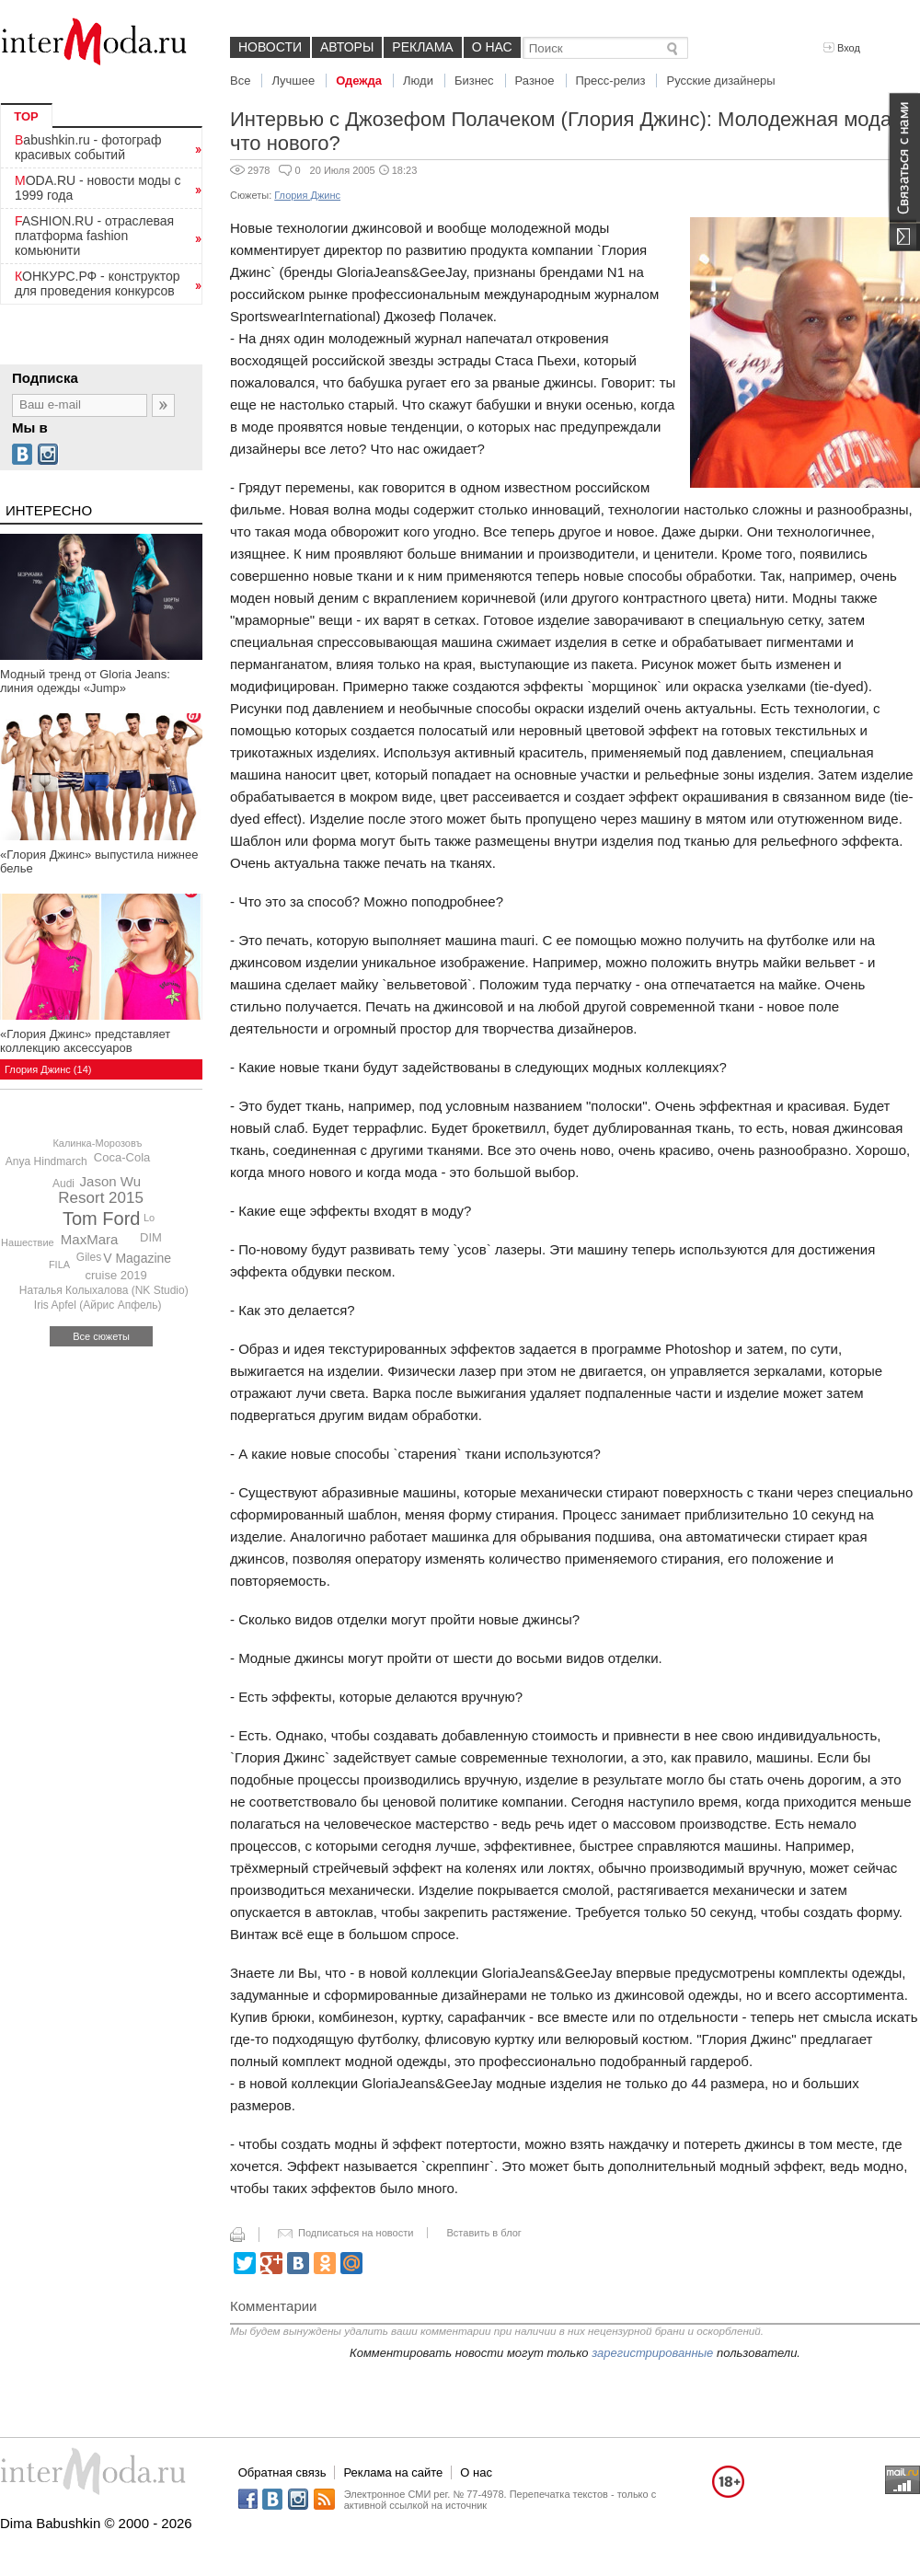 This screenshot has width=920, height=2576. Describe the element at coordinates (97, 1143) in the screenshot. I see `Калинка-Морозовъ` at that location.